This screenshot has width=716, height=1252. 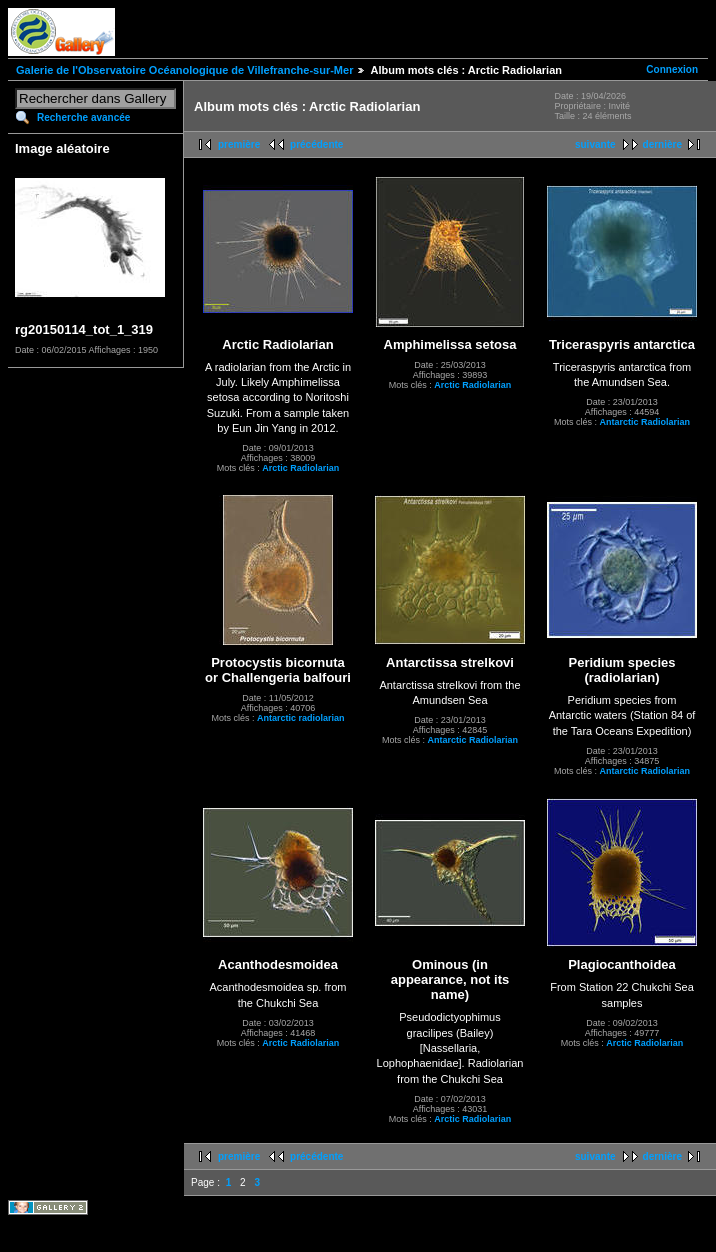 What do you see at coordinates (300, 468) in the screenshot?
I see `Arctic Radiolarian` at bounding box center [300, 468].